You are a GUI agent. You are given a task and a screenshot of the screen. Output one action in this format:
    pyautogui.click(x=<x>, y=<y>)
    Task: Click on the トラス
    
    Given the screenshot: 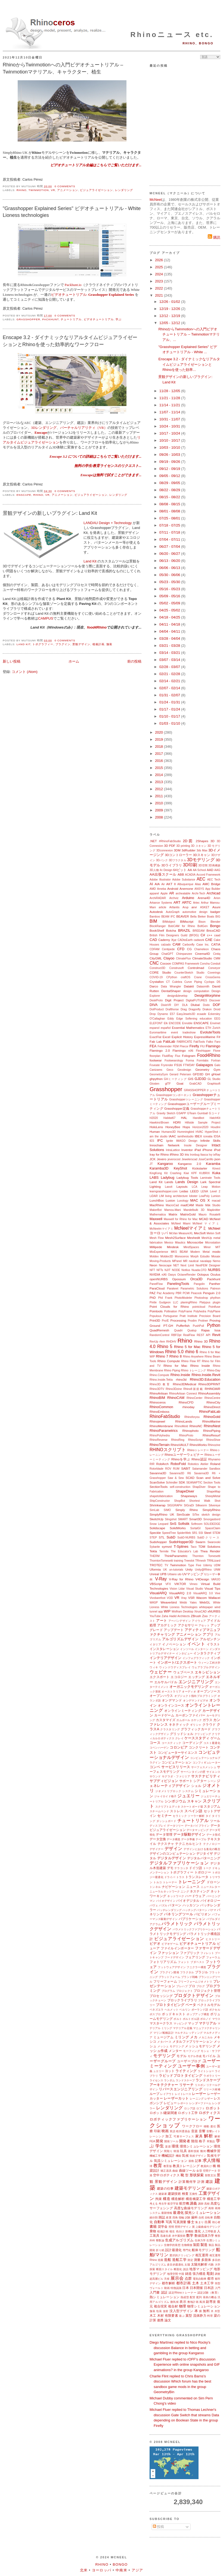 What is the action you would take?
    pyautogui.click(x=180, y=1877)
    